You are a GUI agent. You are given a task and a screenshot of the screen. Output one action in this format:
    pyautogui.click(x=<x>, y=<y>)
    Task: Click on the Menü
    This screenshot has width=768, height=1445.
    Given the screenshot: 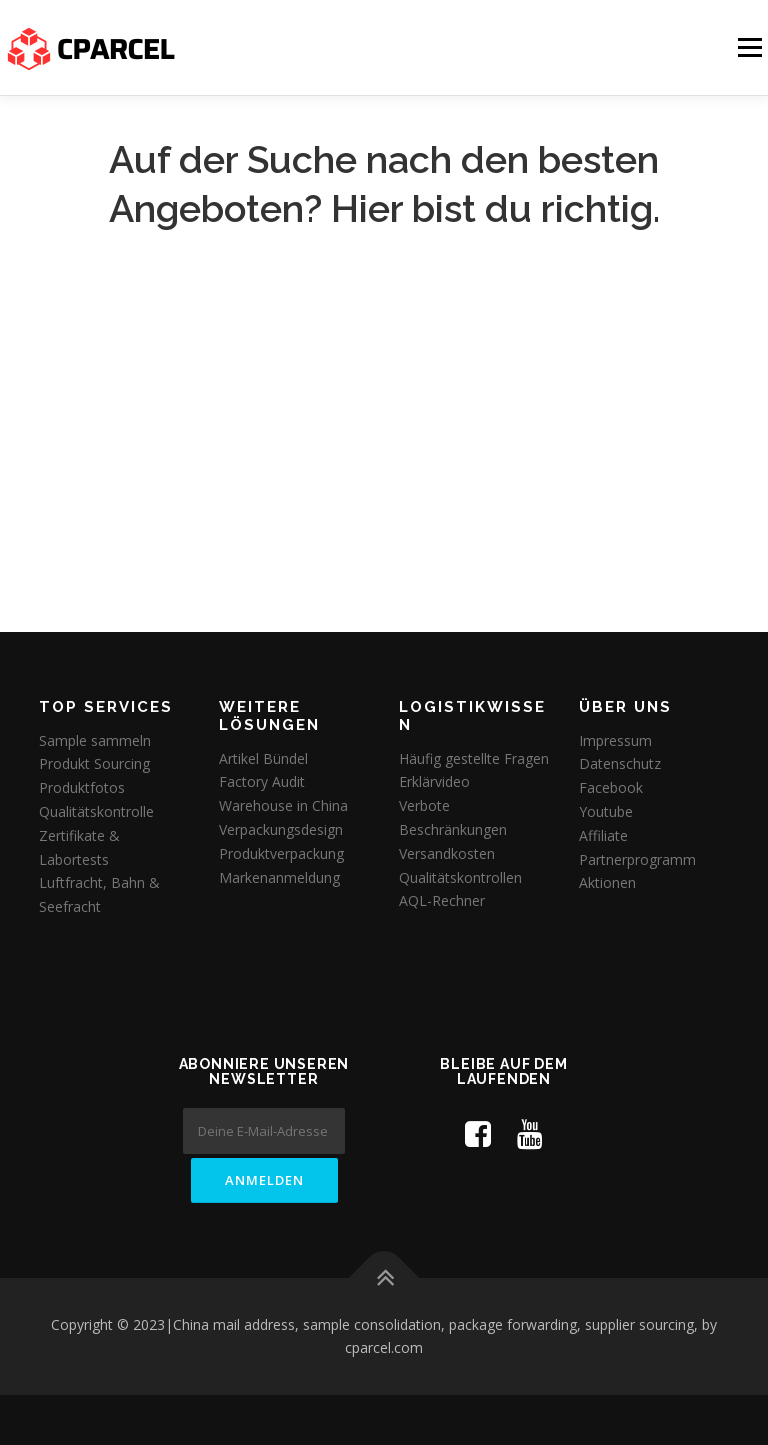 What is the action you would take?
    pyautogui.click(x=749, y=47)
    